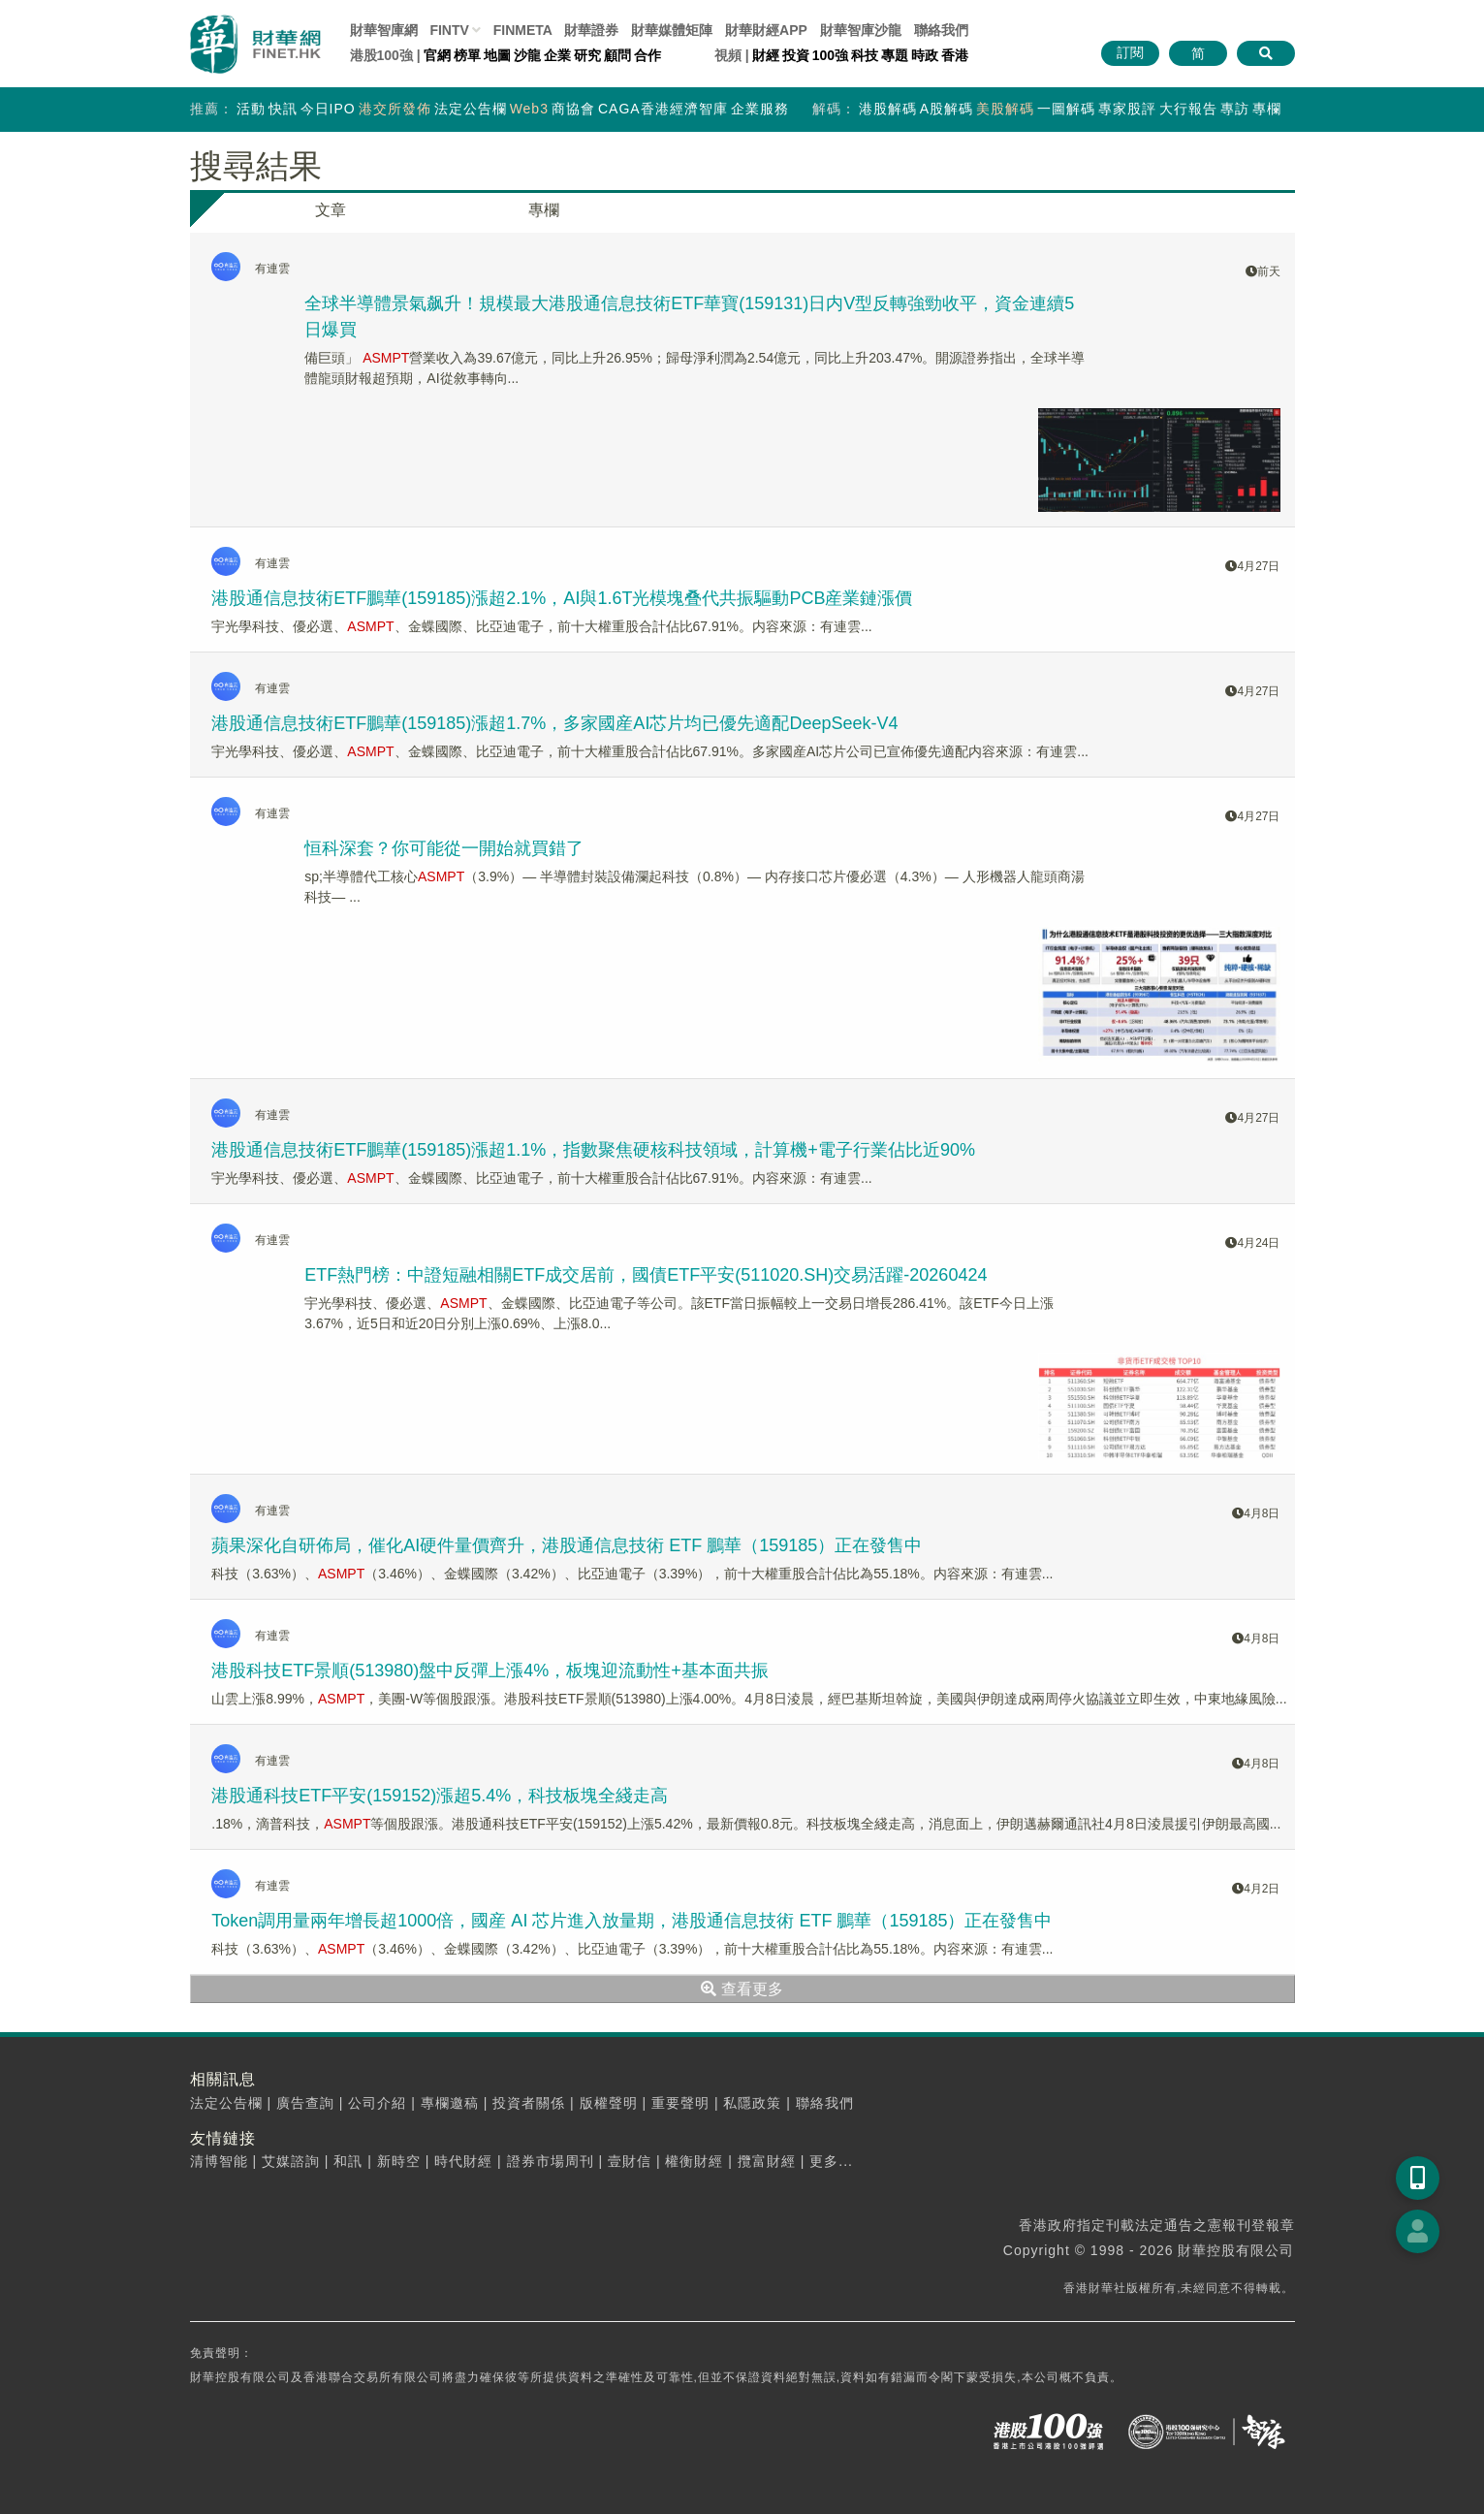 This screenshot has height=2514, width=1484. What do you see at coordinates (283, 108) in the screenshot?
I see `快訊` at bounding box center [283, 108].